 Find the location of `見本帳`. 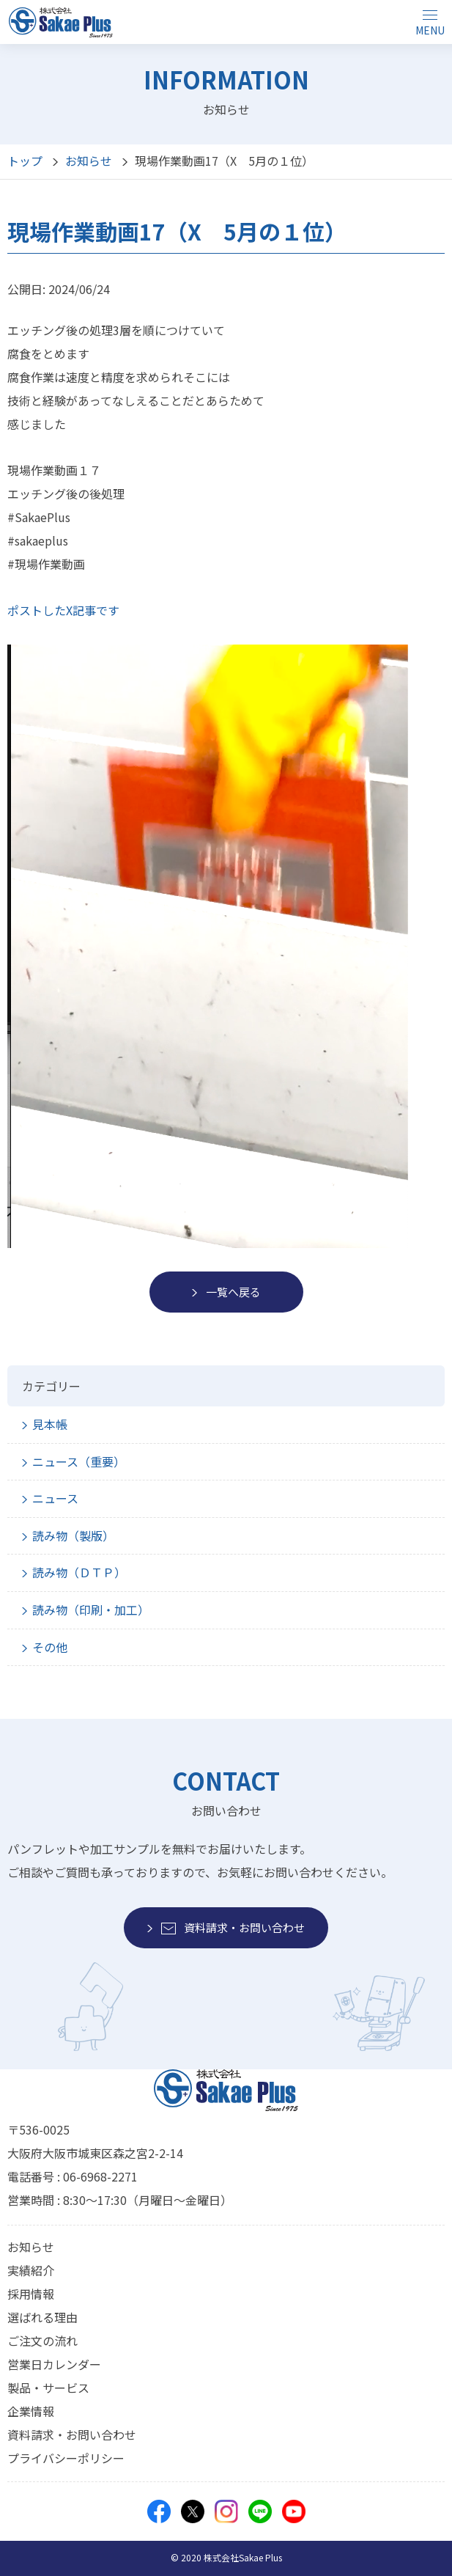

見本帳 is located at coordinates (49, 1424).